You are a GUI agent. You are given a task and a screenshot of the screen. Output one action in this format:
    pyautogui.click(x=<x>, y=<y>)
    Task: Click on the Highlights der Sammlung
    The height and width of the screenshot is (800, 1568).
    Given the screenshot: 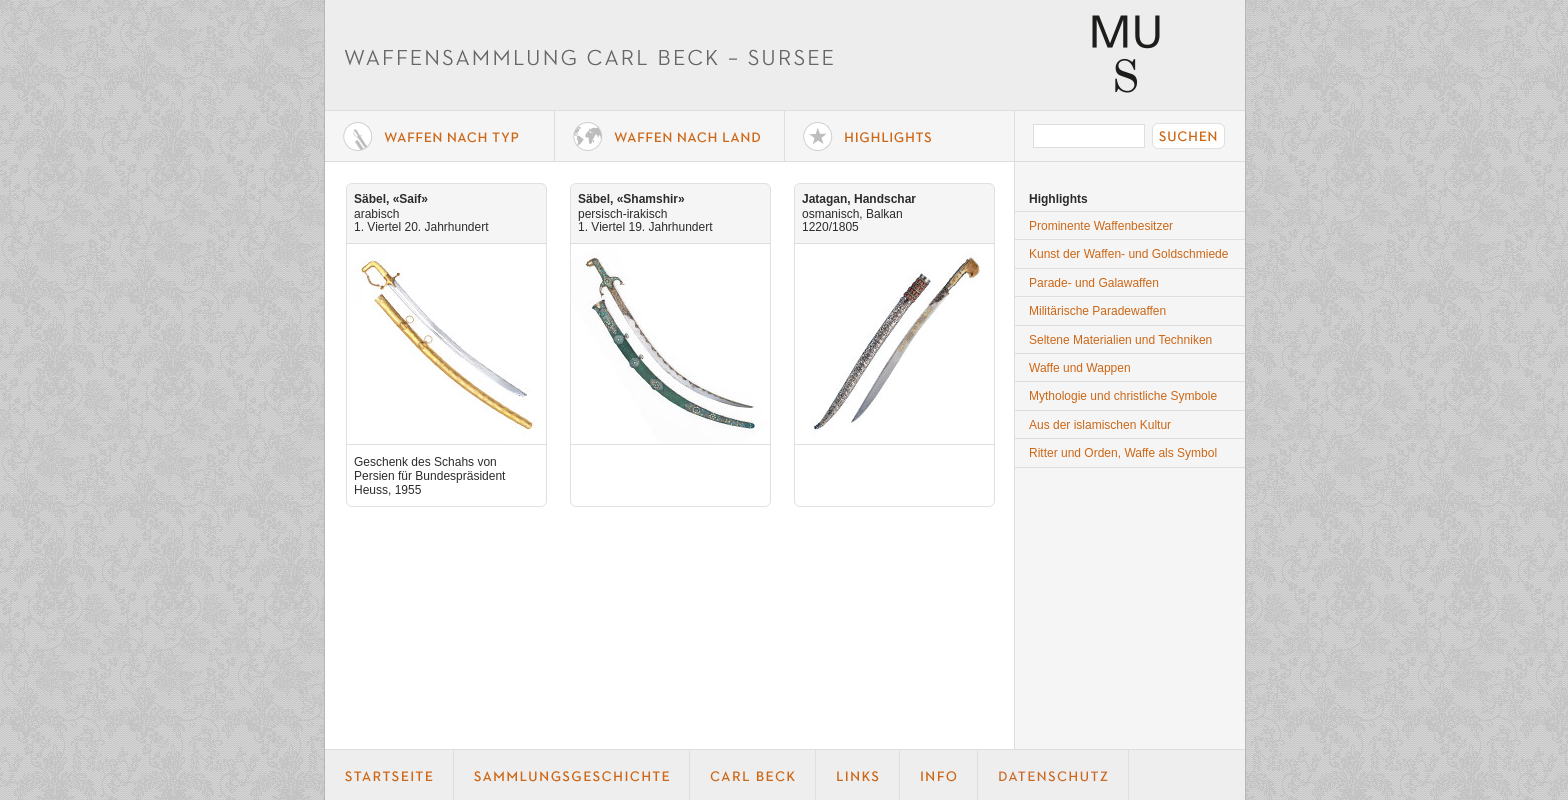 What is the action you would take?
    pyautogui.click(x=900, y=136)
    